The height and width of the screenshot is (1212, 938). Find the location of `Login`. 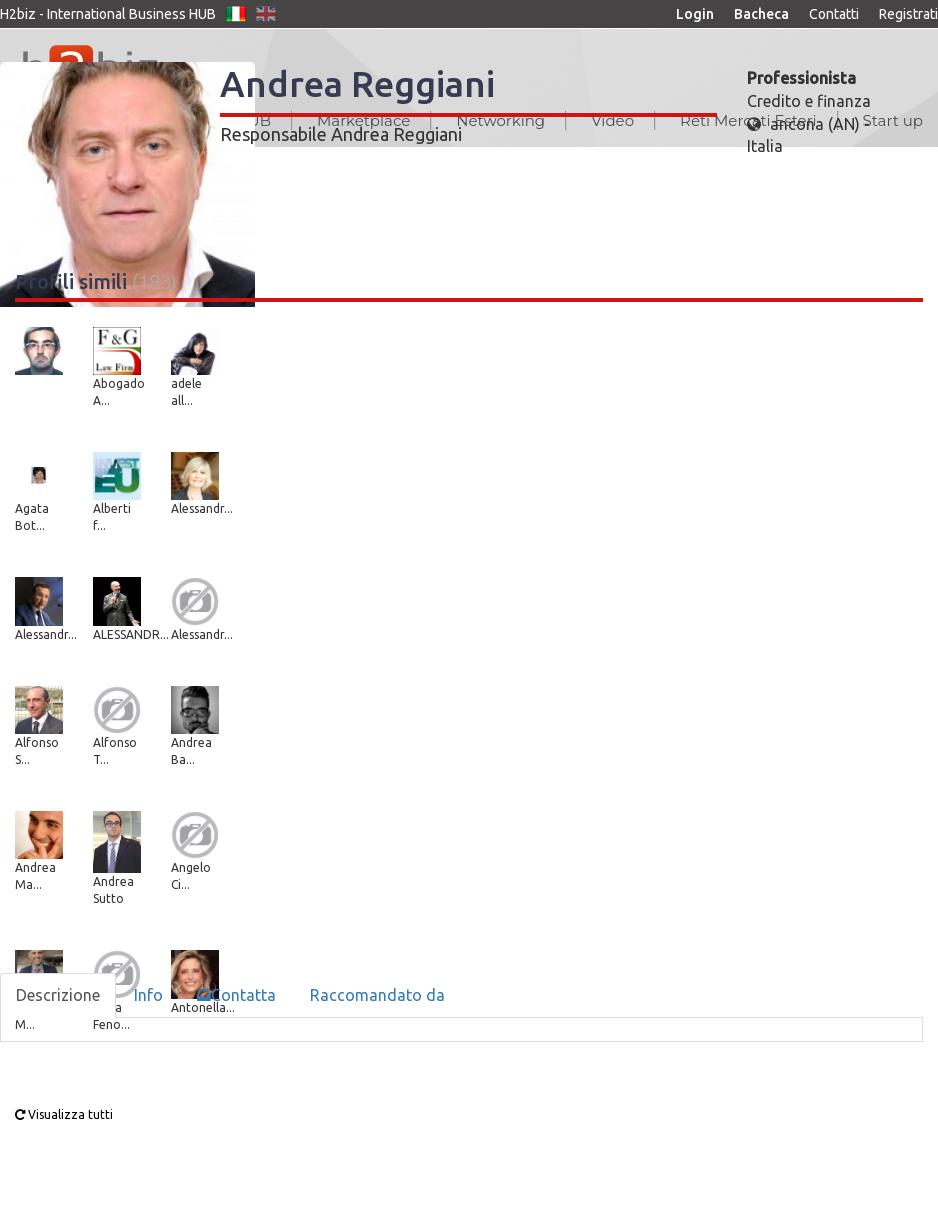

Login is located at coordinates (695, 14).